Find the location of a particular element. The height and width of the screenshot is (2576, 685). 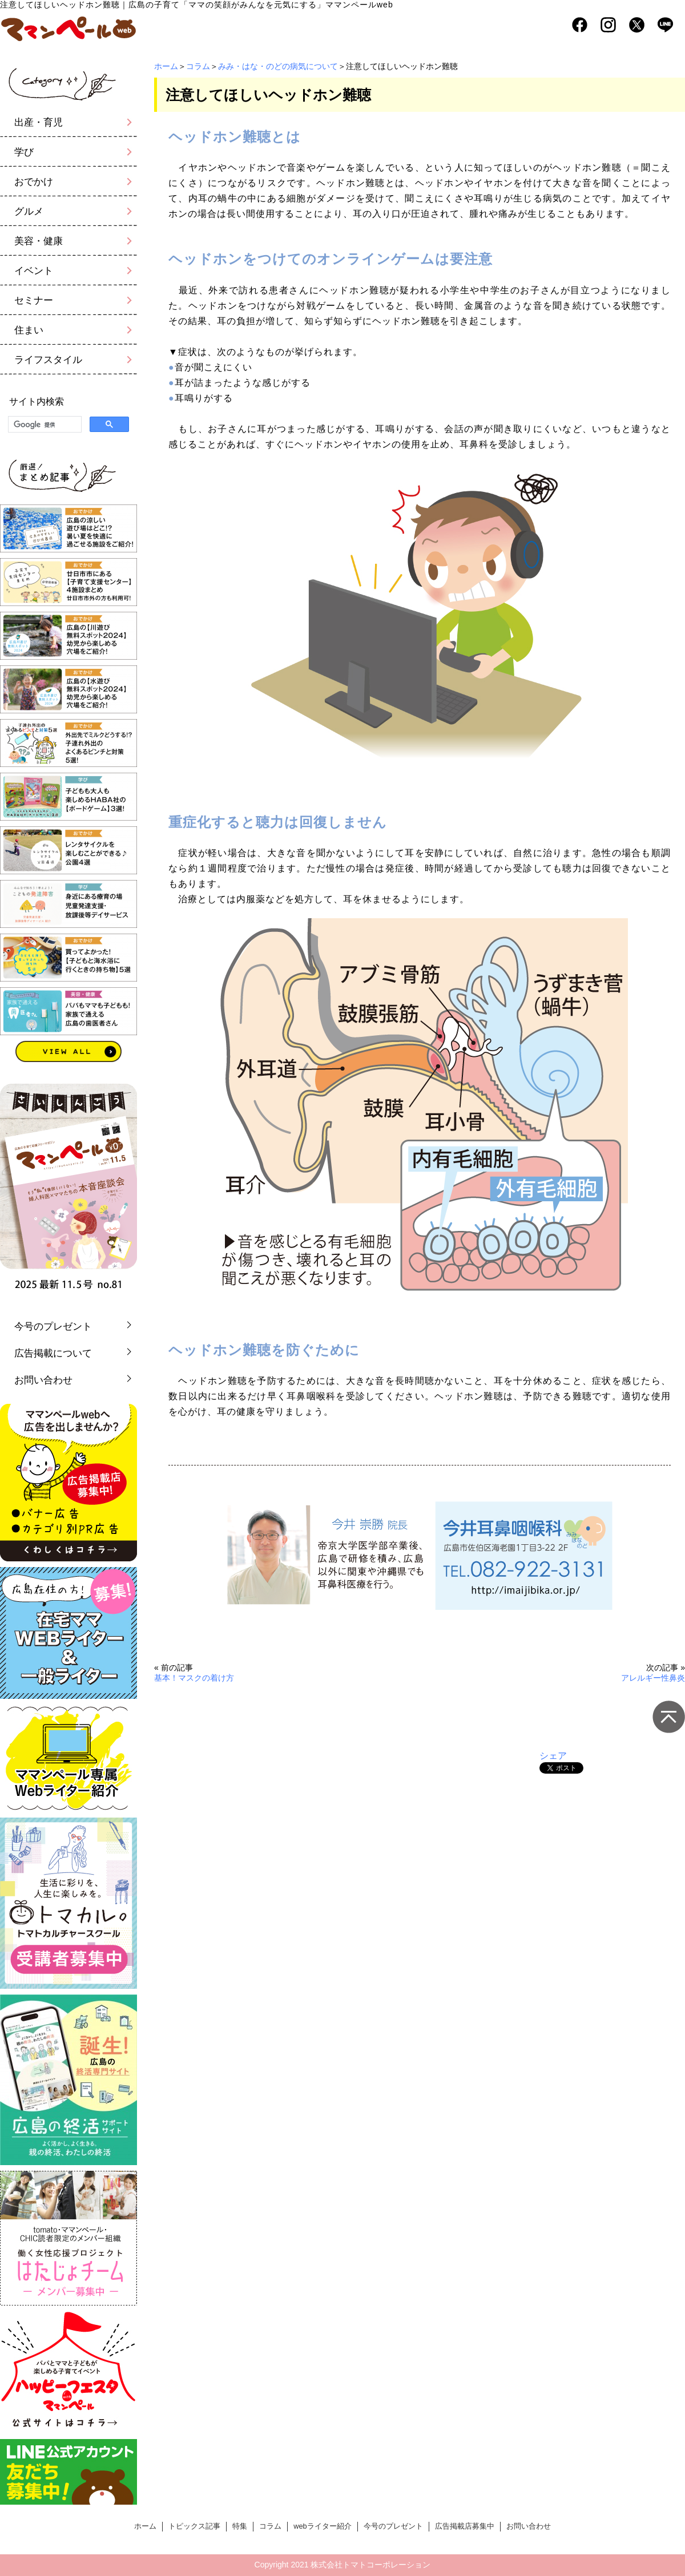

セミナー is located at coordinates (33, 300).